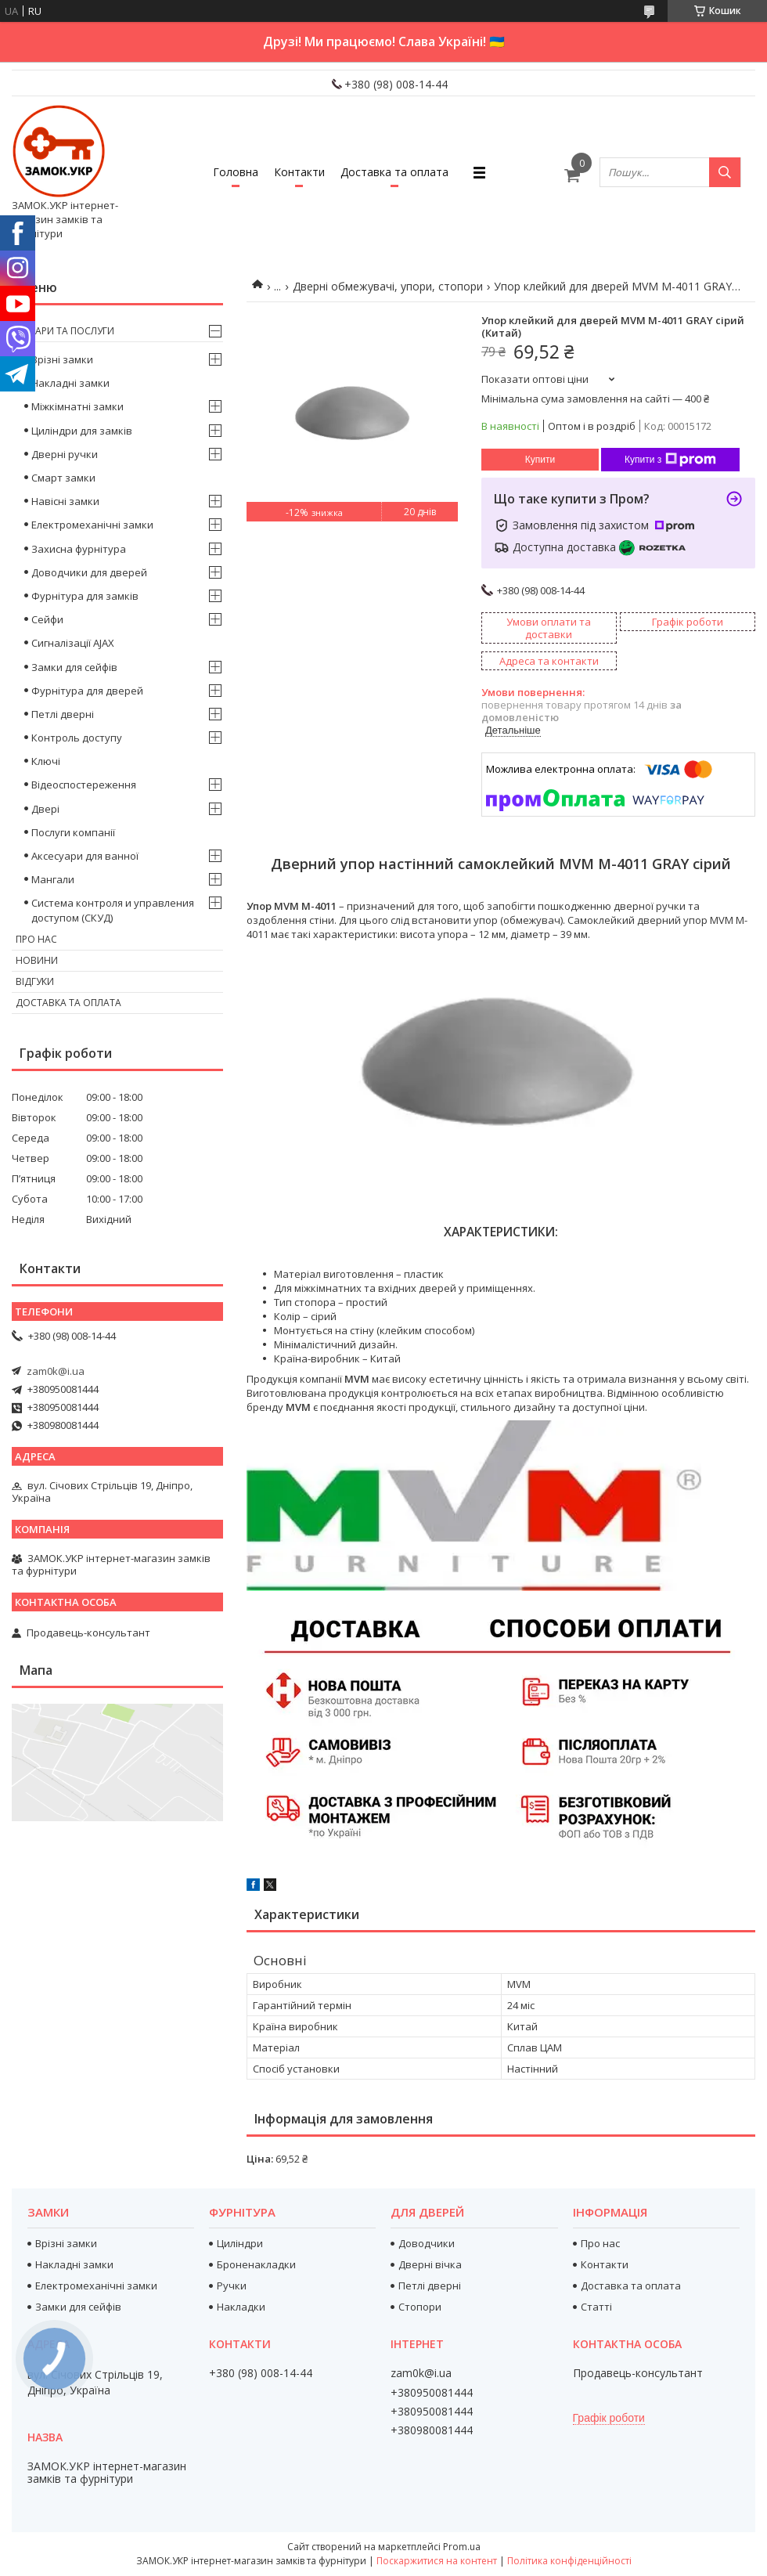 This screenshot has height=2576, width=767. Describe the element at coordinates (436, 2560) in the screenshot. I see `Поскаржитися на контент` at that location.